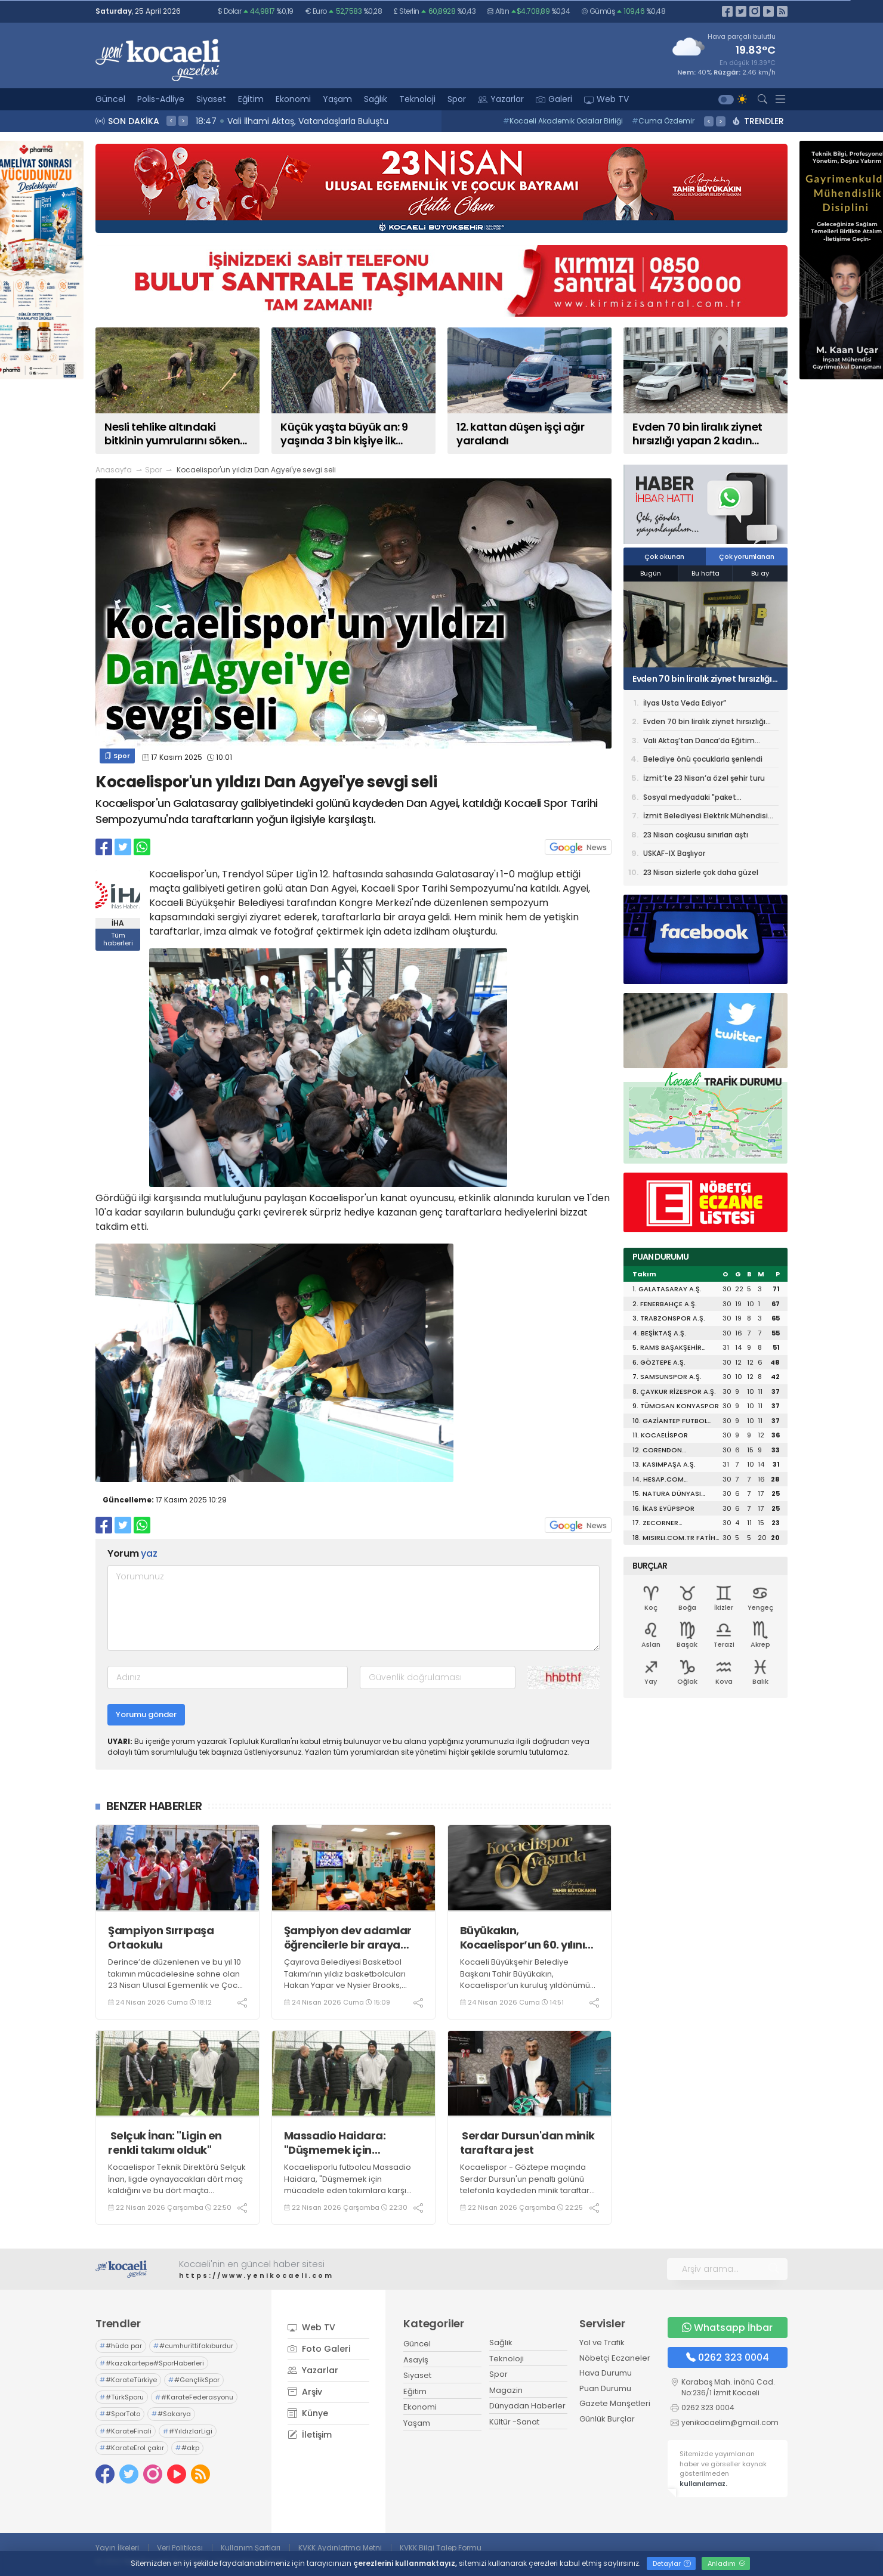  What do you see at coordinates (746, 556) in the screenshot?
I see `Çok yorumlanan` at bounding box center [746, 556].